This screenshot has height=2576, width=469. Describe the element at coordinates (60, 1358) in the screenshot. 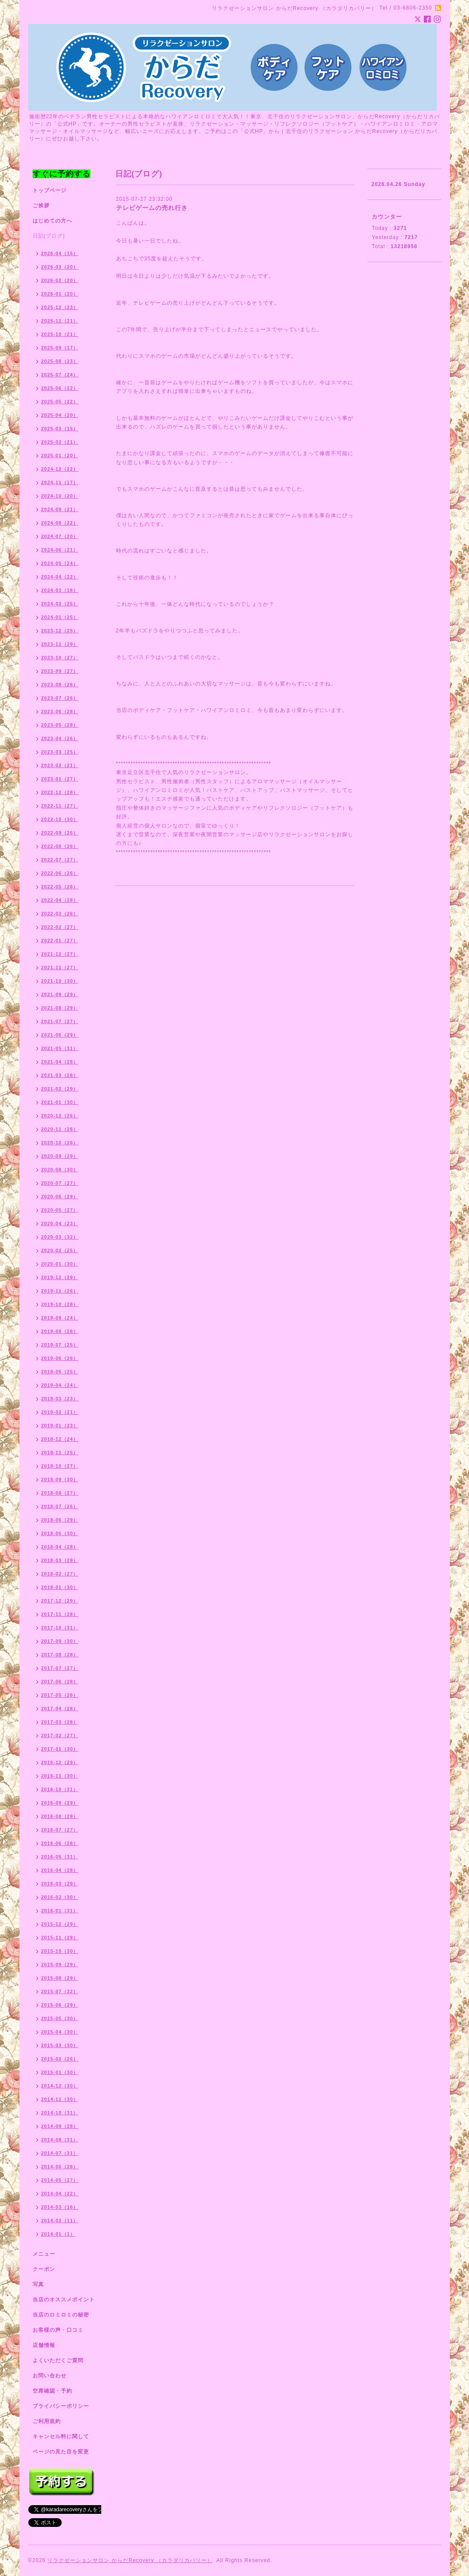

I see `2019-06（26）` at that location.